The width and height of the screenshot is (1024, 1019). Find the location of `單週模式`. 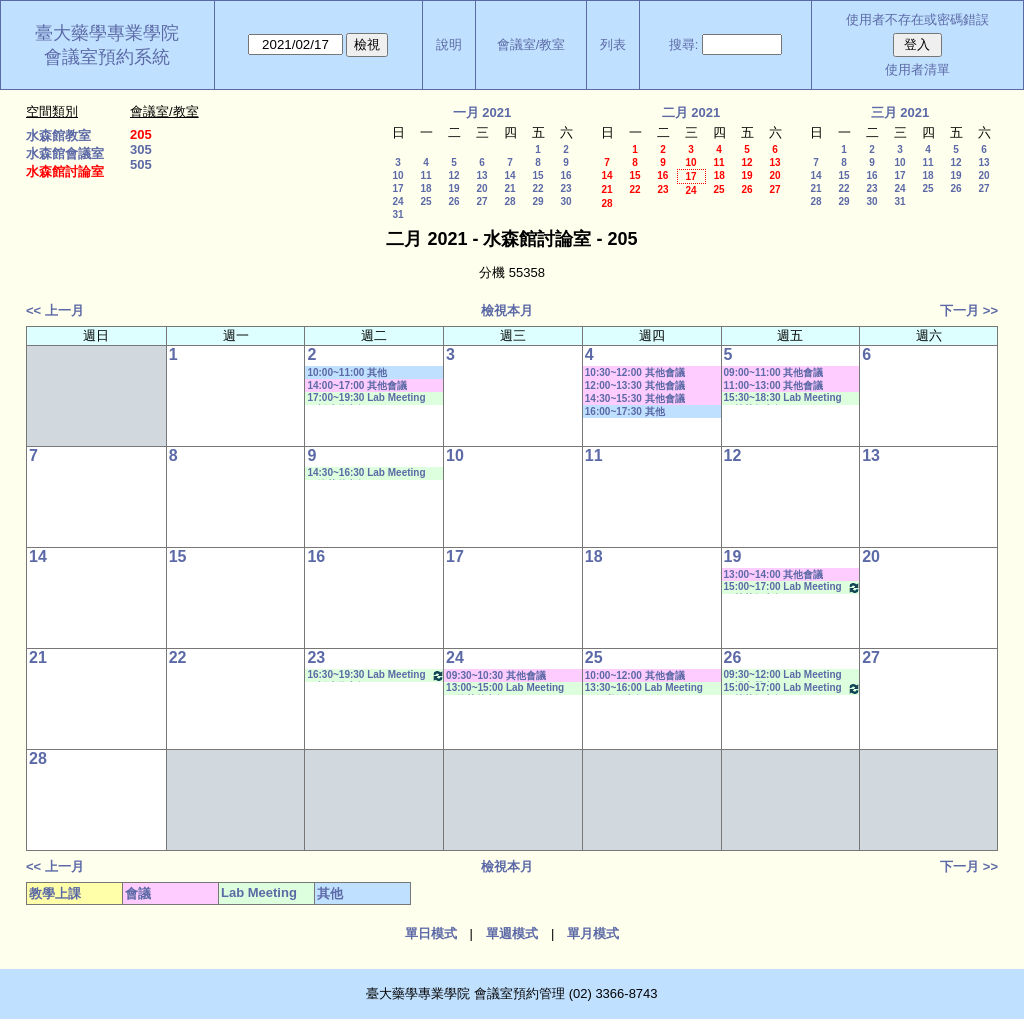

單週模式 is located at coordinates (512, 933).